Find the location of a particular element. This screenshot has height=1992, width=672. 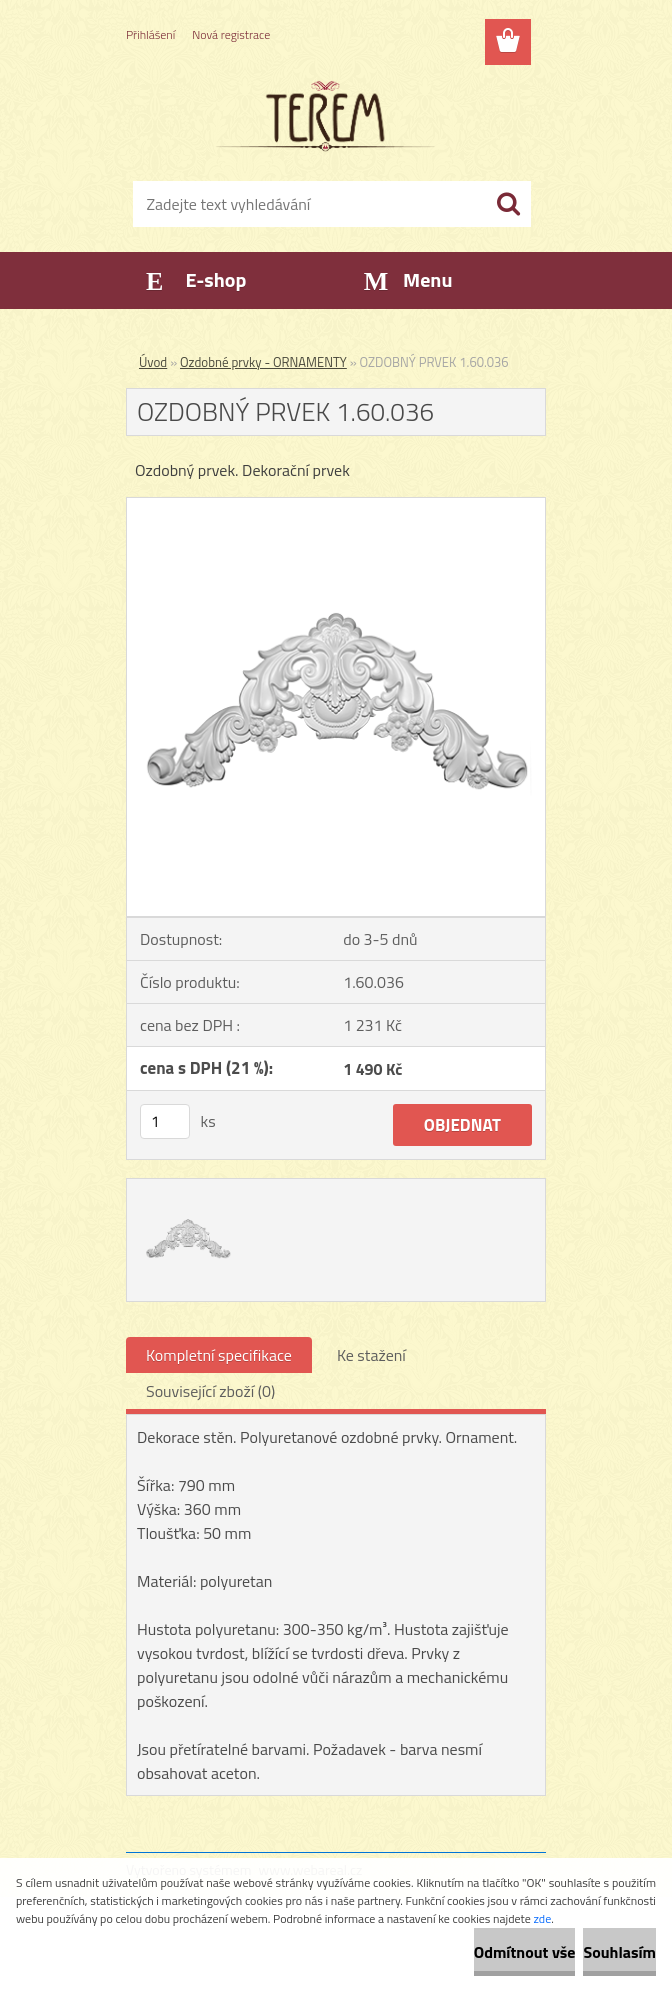

Ozdobné prvky - ORNAMENTY is located at coordinates (263, 362).